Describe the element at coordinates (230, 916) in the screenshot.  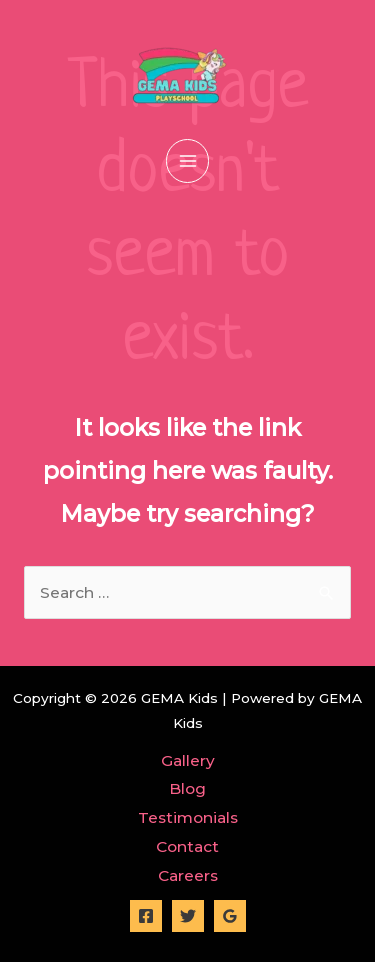
I see `[Google]` at that location.